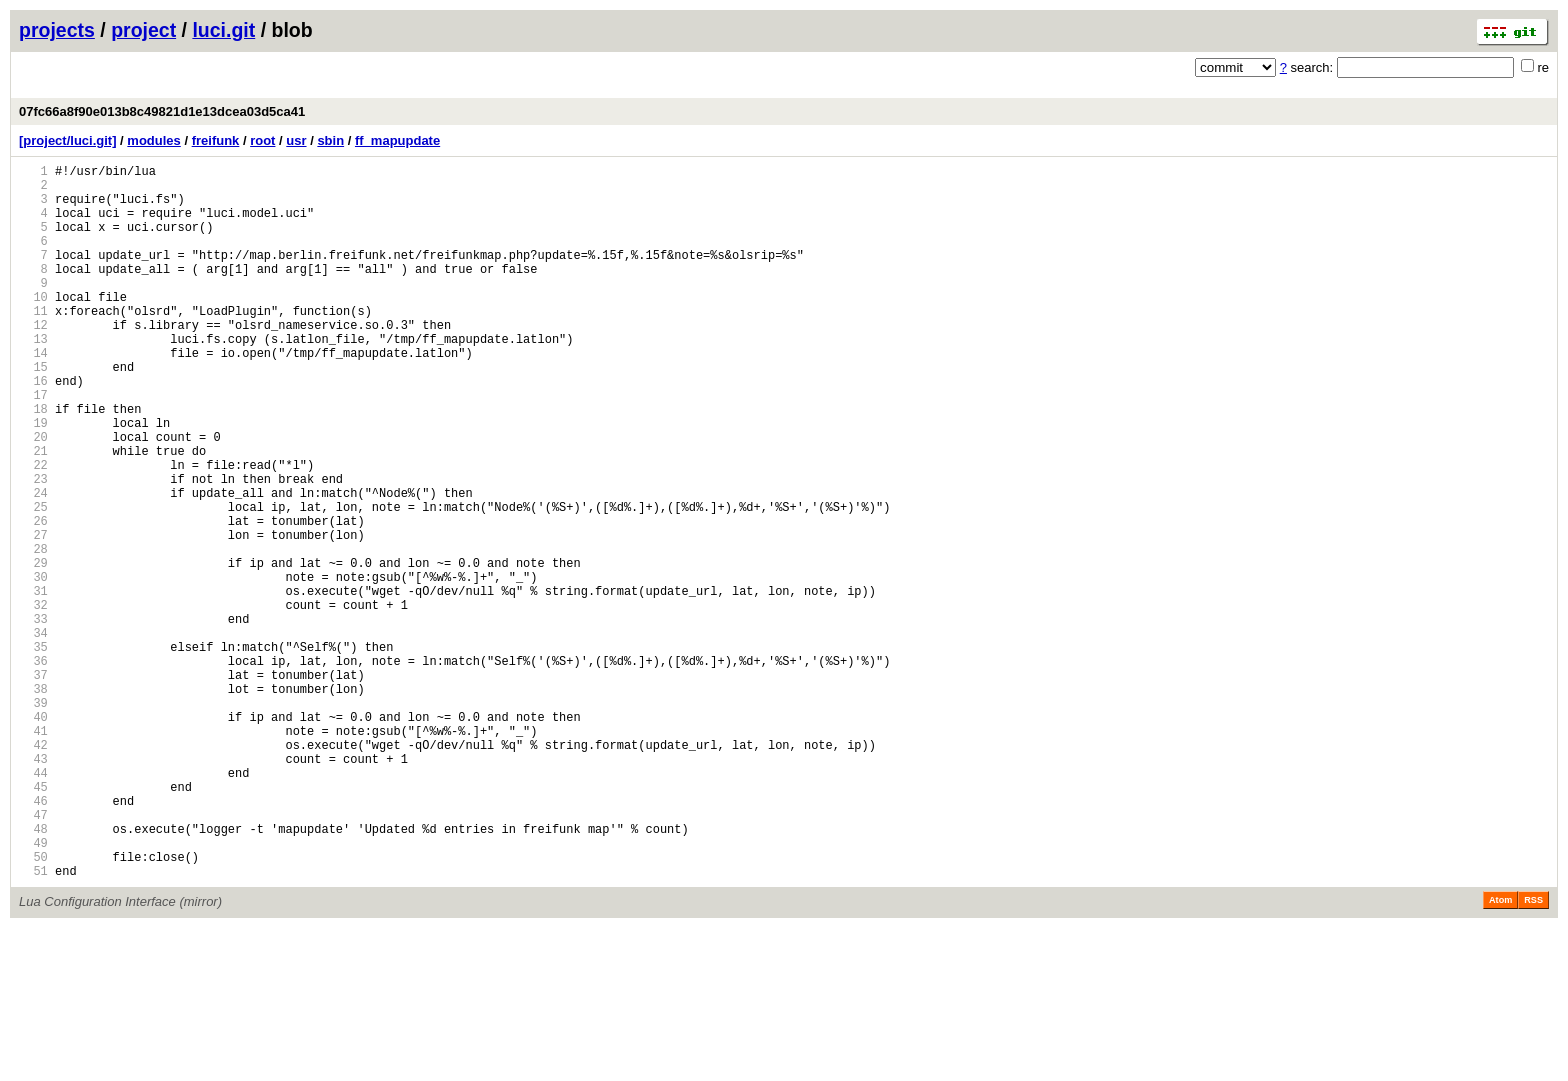 This screenshot has height=1081, width=1568. I want to click on 51, so click(33, 1023).